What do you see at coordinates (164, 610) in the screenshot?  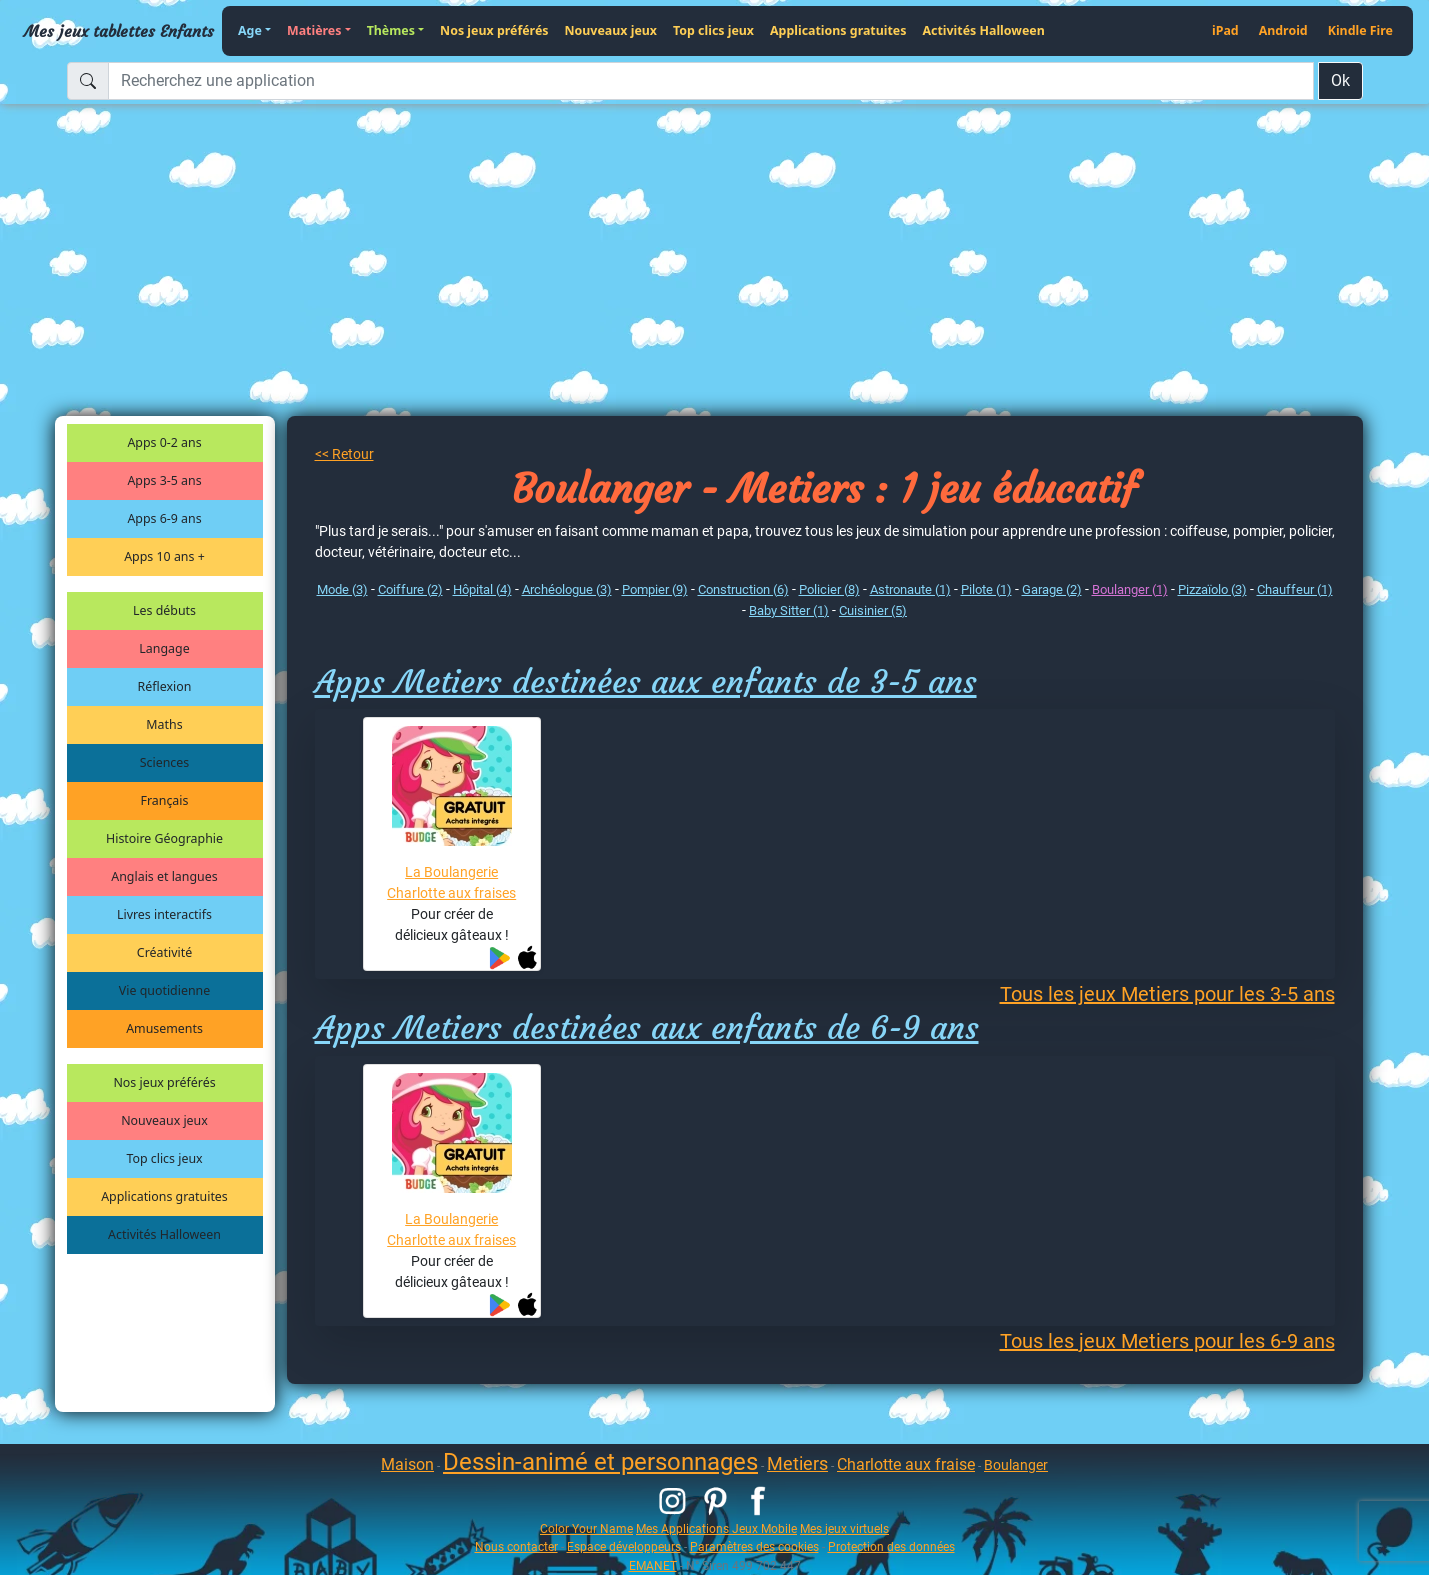 I see `Les débuts` at bounding box center [164, 610].